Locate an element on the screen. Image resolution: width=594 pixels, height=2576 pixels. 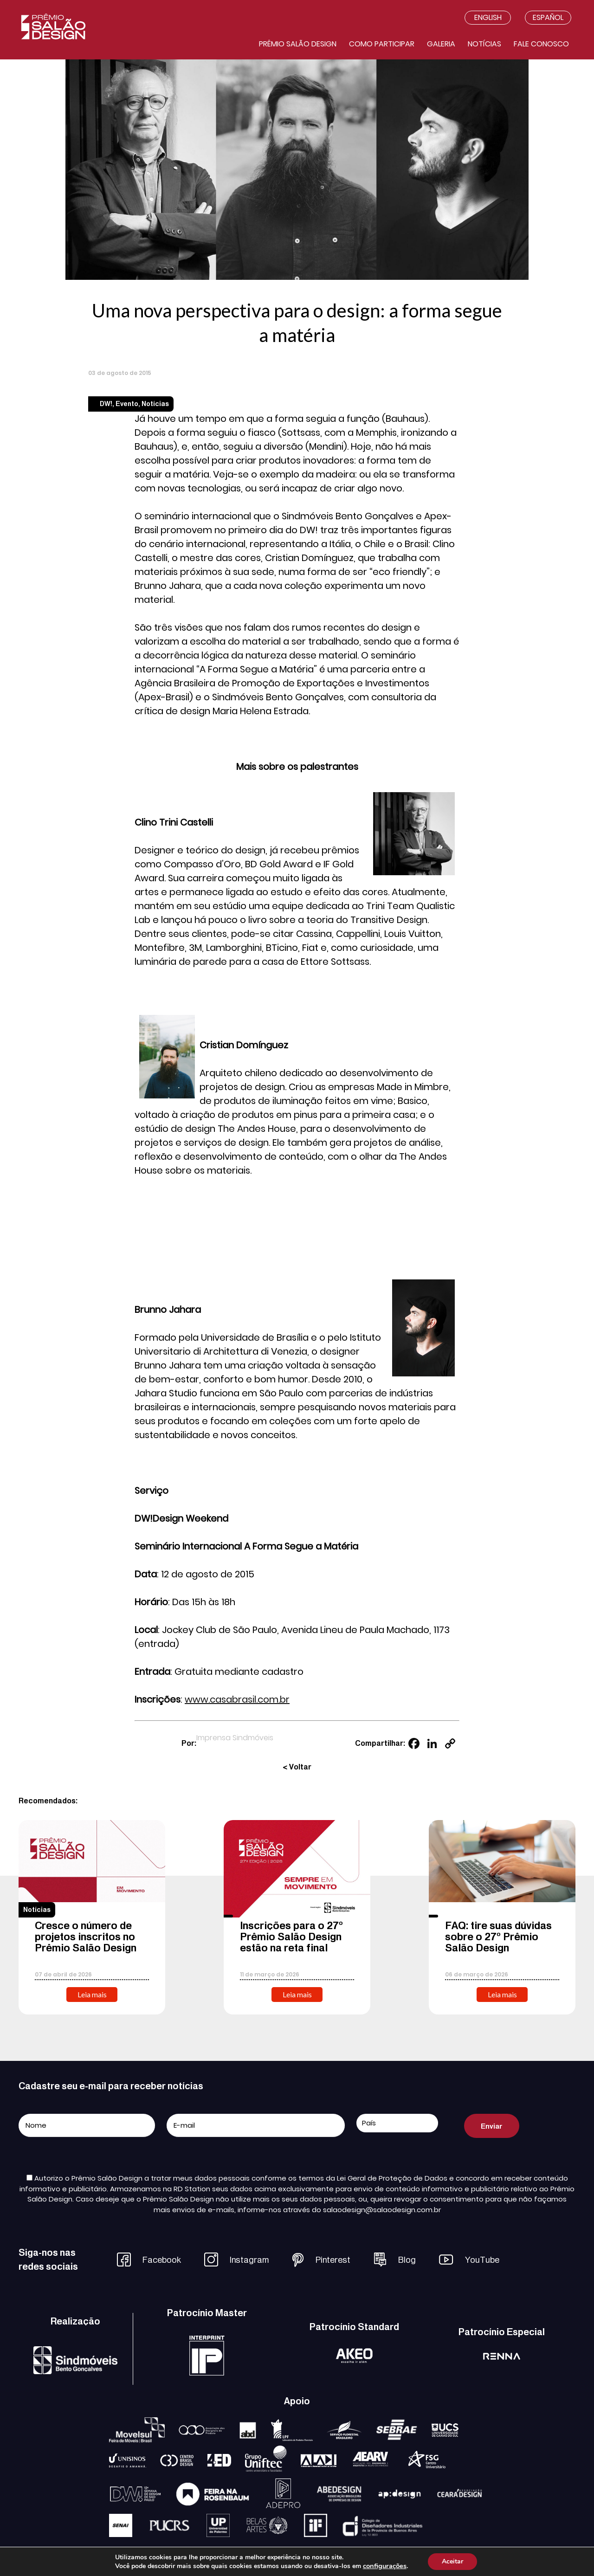
Galeria is located at coordinates (441, 44).